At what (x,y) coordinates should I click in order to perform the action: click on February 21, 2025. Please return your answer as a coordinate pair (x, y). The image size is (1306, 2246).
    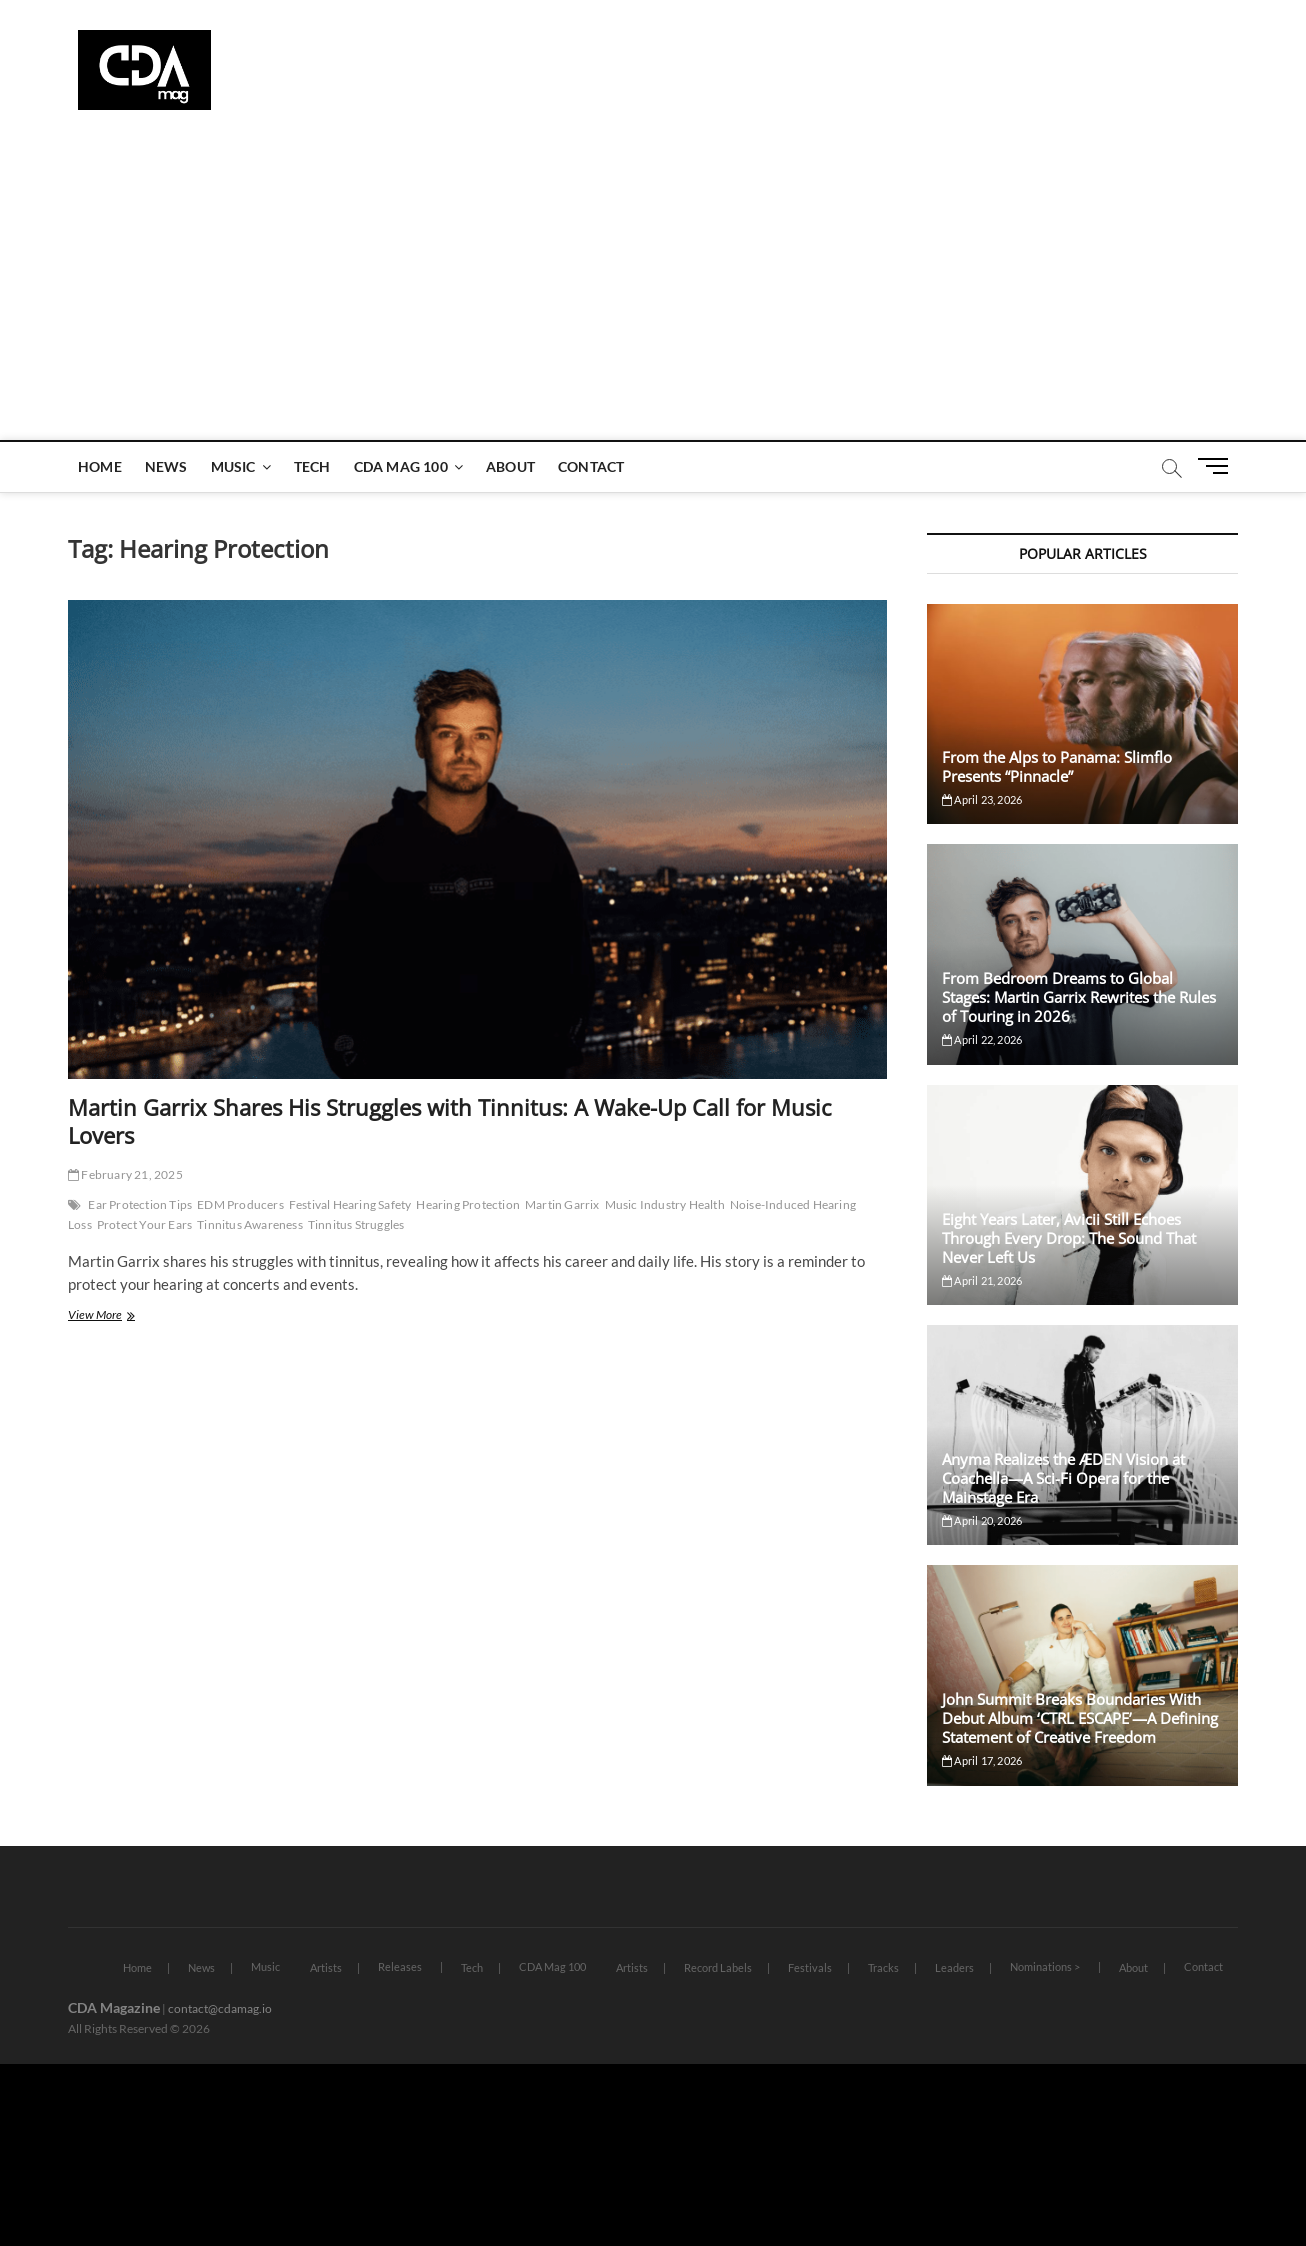
    Looking at the image, I should click on (125, 1174).